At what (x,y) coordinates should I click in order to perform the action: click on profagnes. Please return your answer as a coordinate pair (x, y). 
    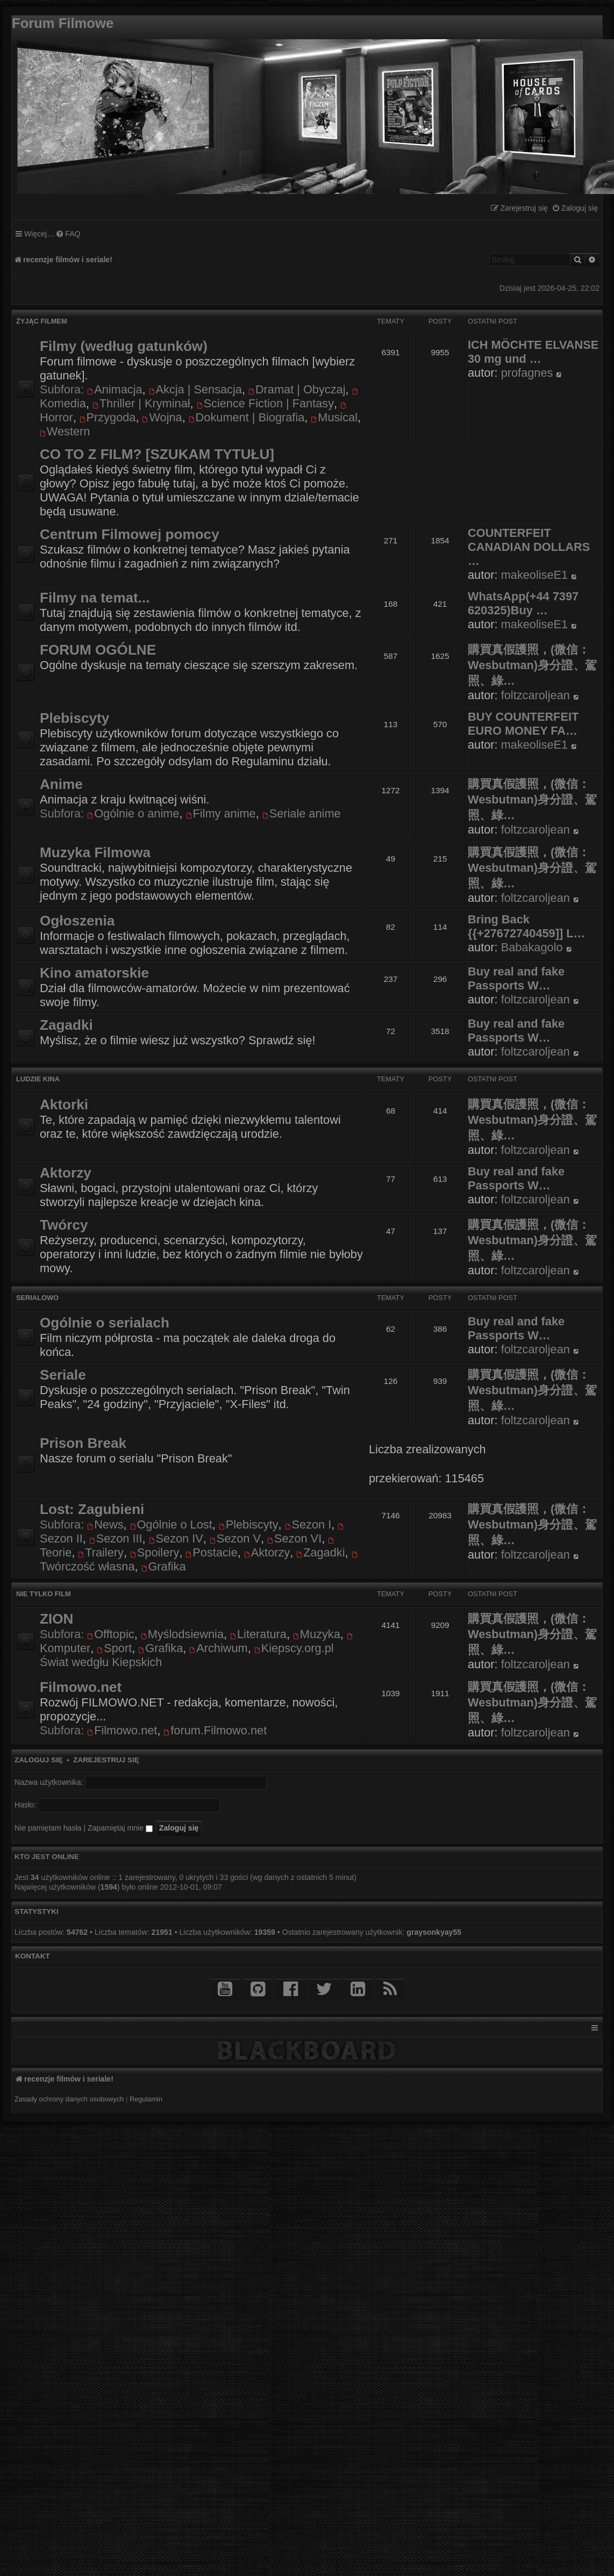
    Looking at the image, I should click on (527, 372).